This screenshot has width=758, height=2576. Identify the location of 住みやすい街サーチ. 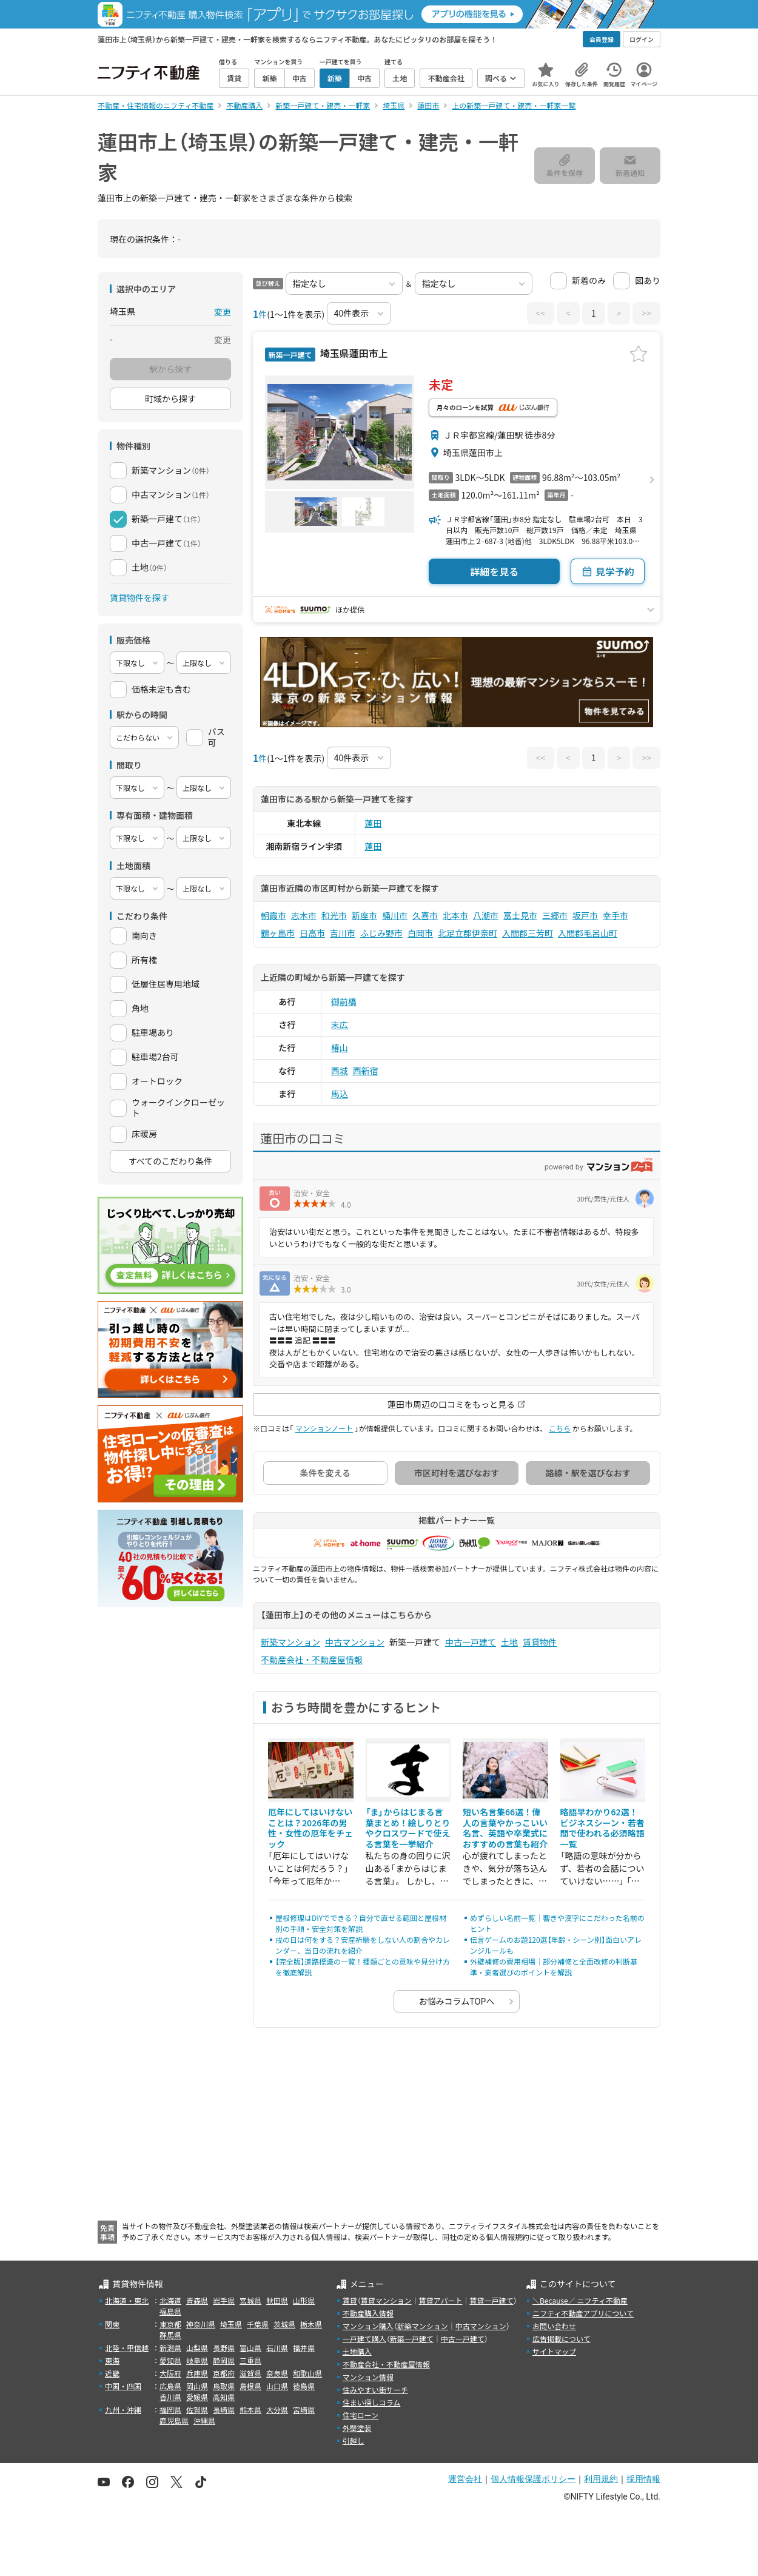
(375, 2389).